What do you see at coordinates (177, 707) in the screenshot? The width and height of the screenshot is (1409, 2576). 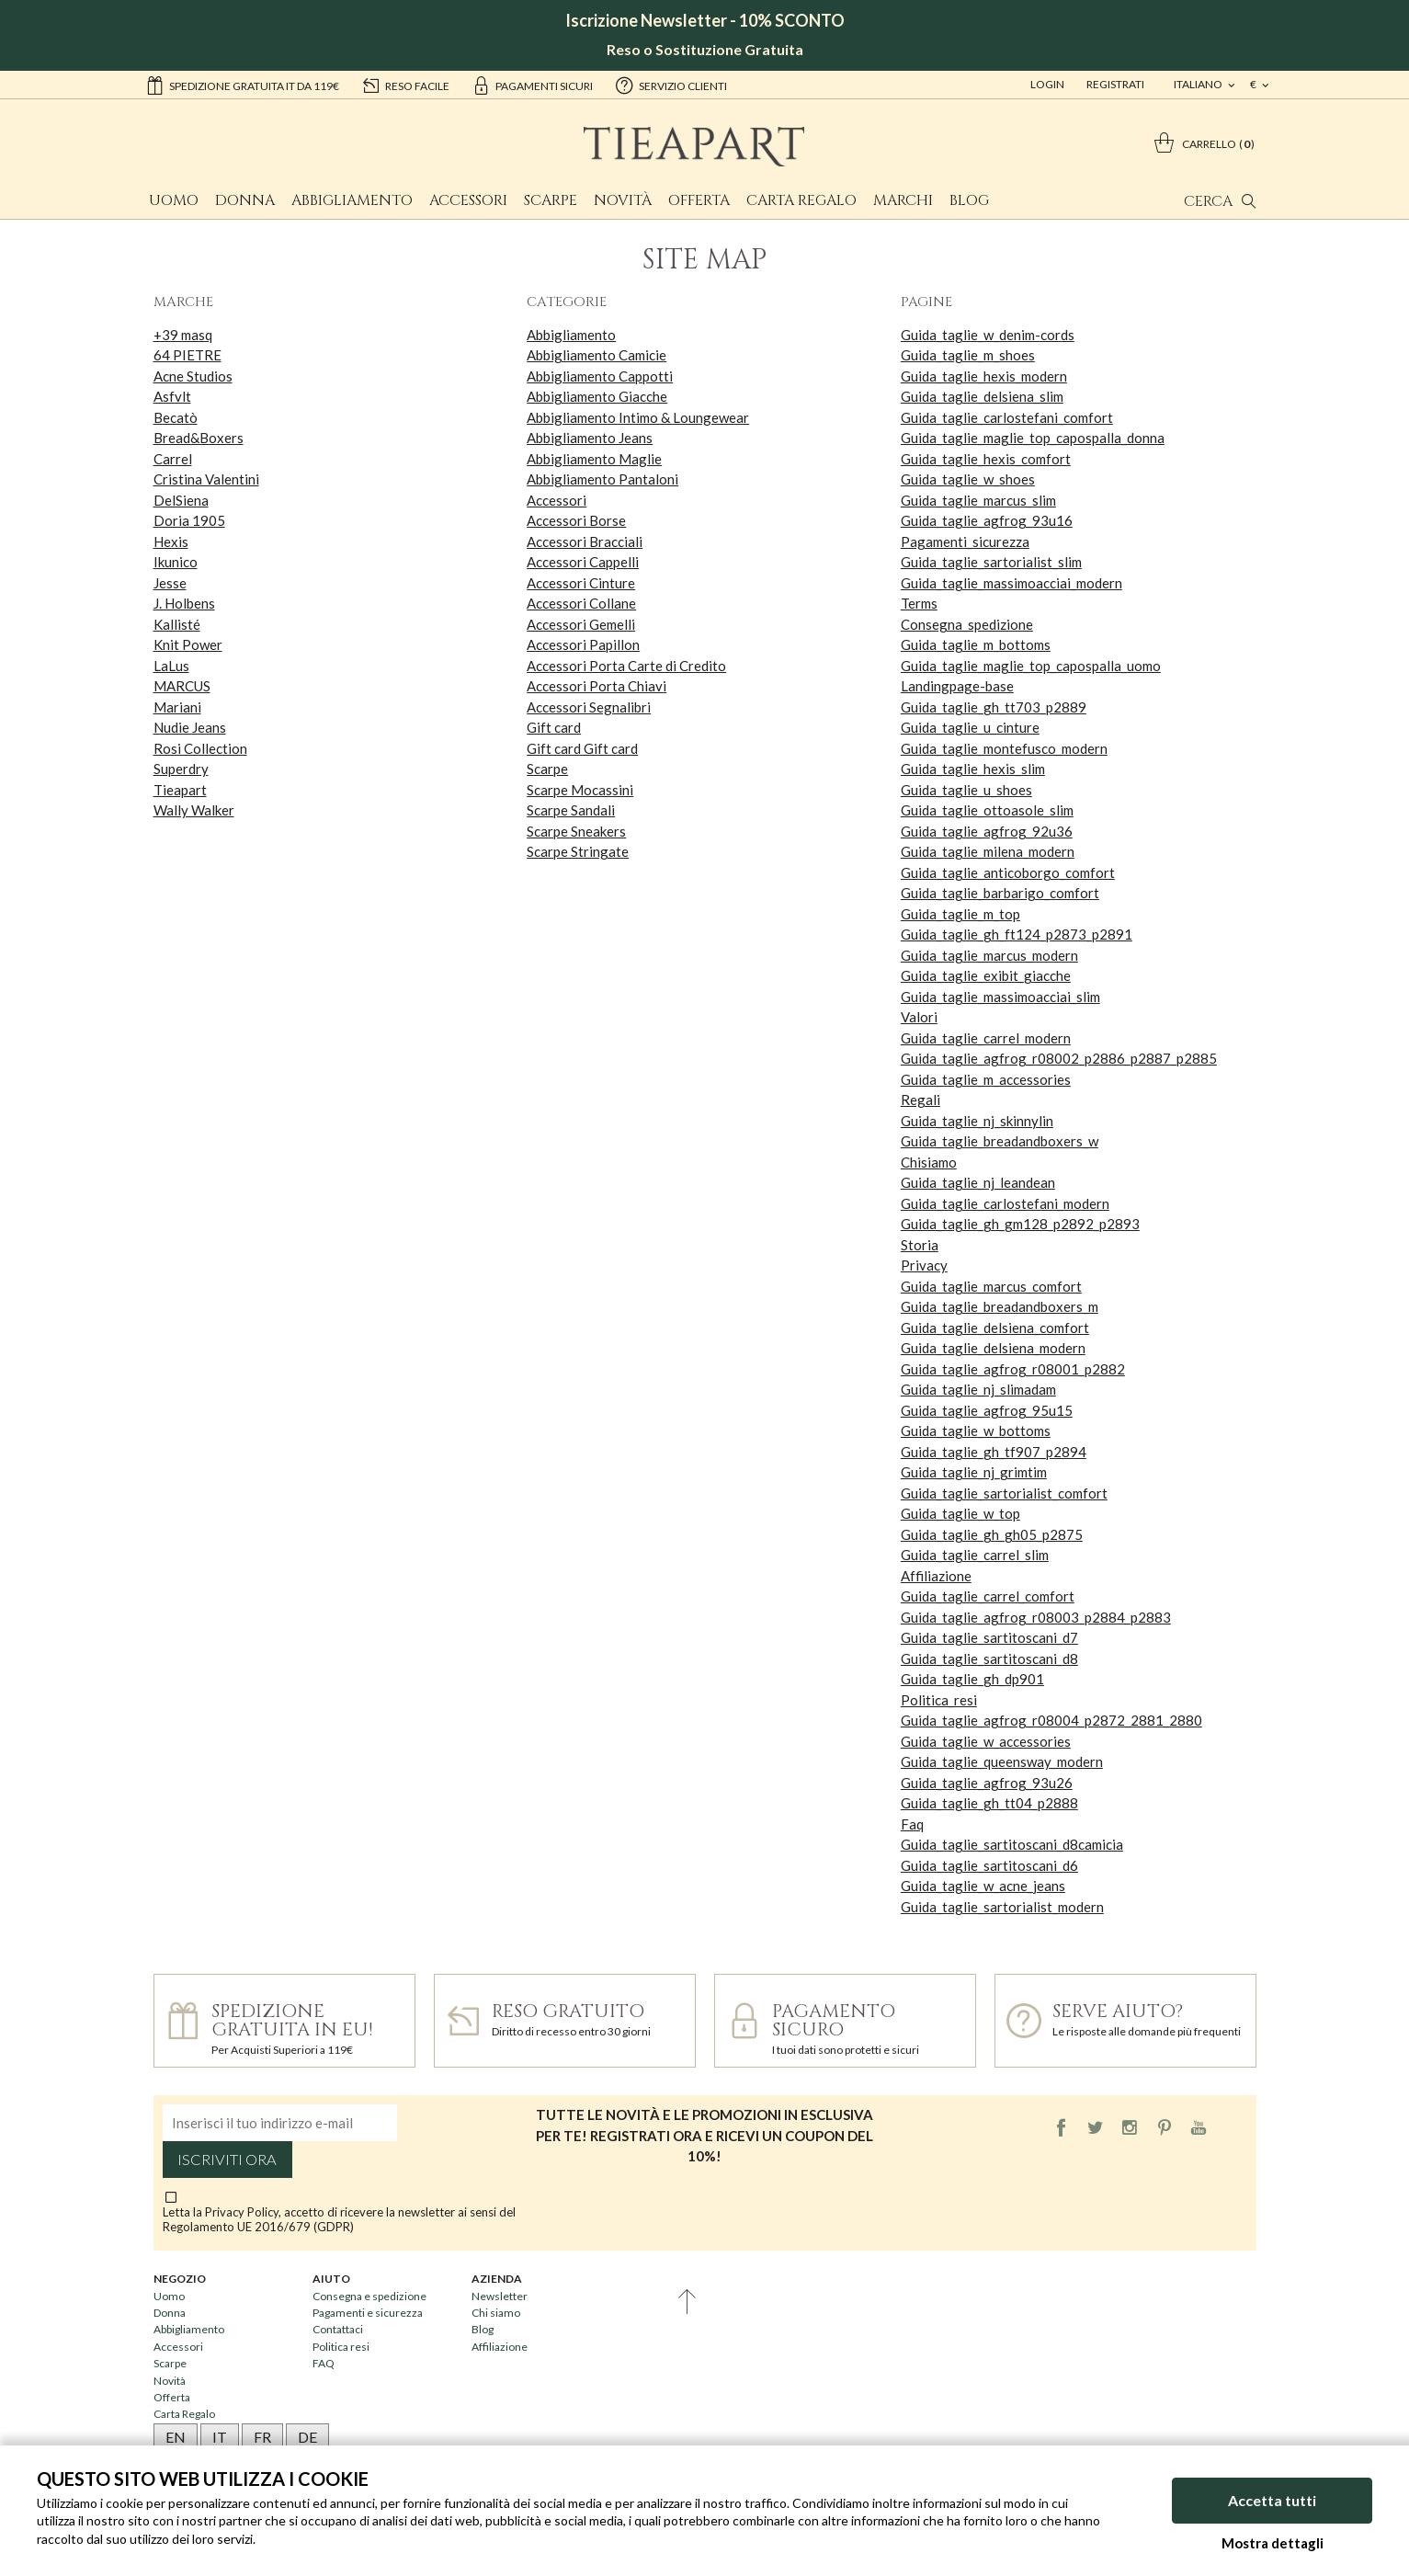 I see `Mariani` at bounding box center [177, 707].